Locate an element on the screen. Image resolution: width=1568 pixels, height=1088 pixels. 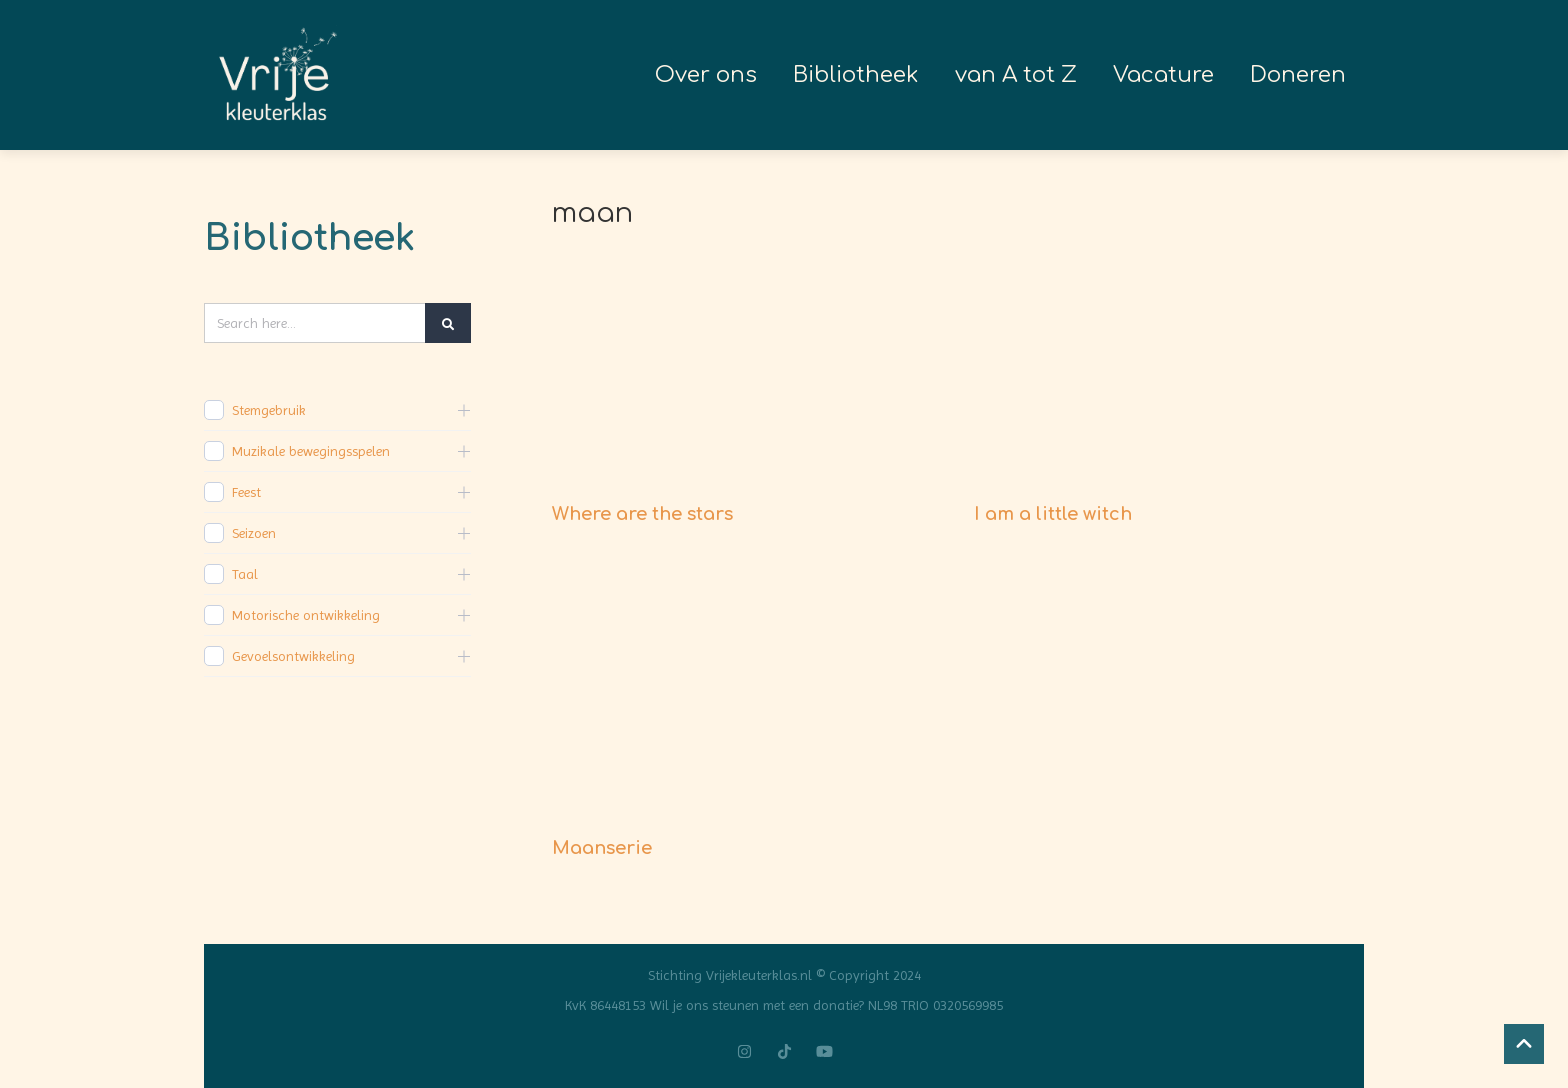
Stemgebruik is located at coordinates (269, 410).